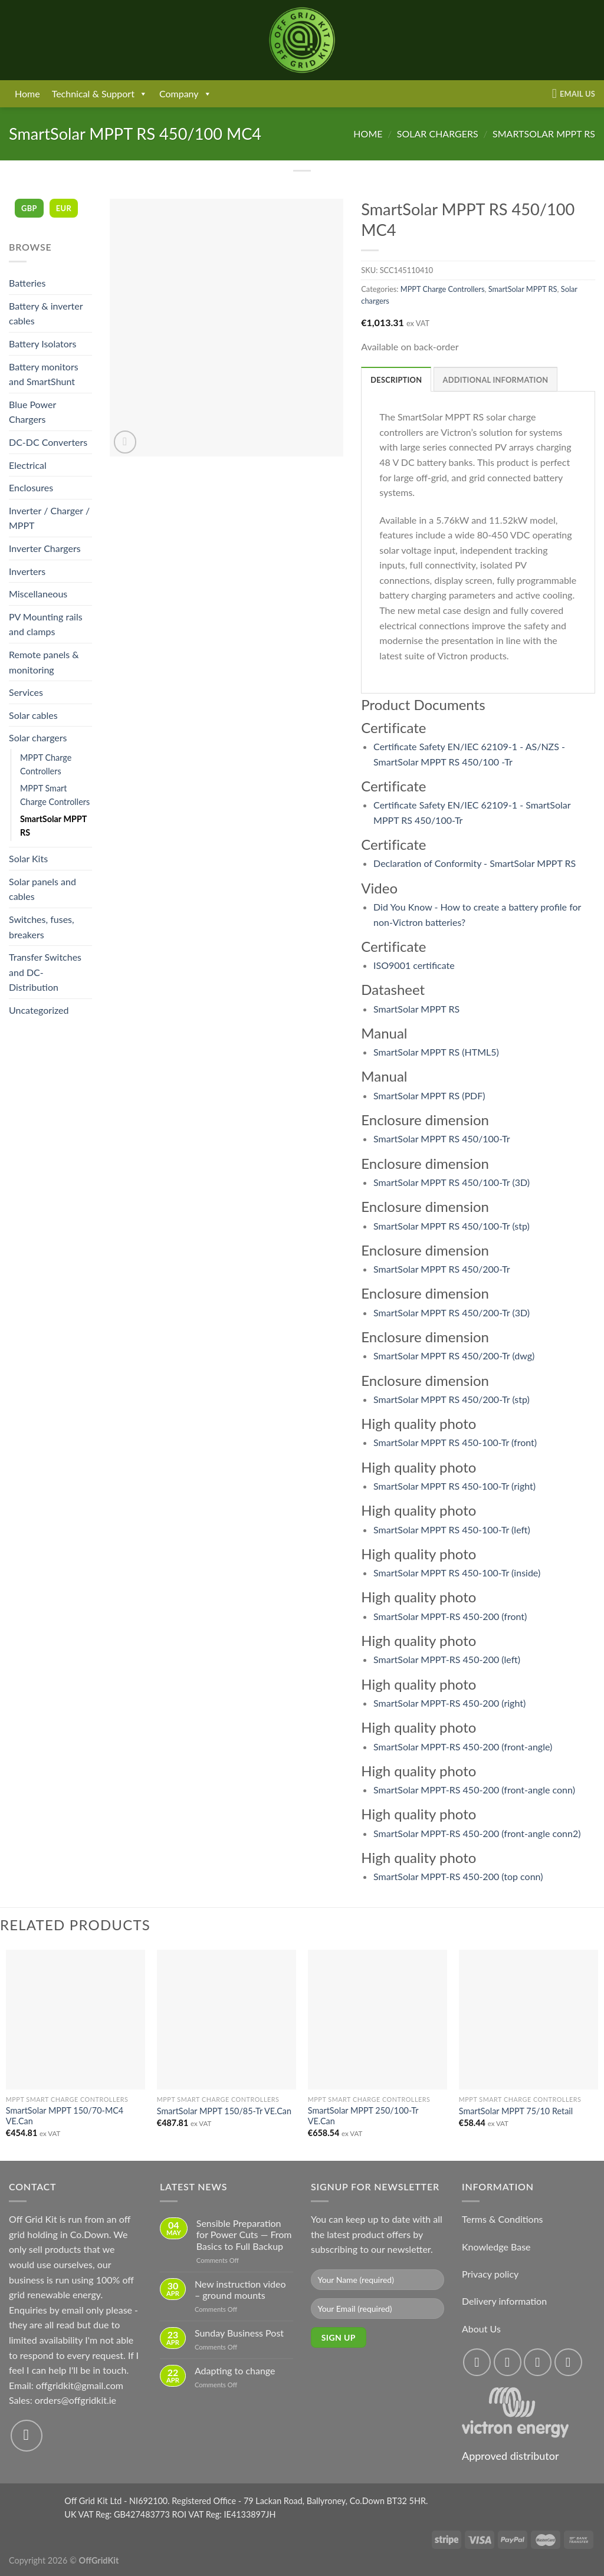 The height and width of the screenshot is (2576, 604). What do you see at coordinates (451, 1529) in the screenshot?
I see `SmartSolar MPPT RS 450-100-Tr (left)` at bounding box center [451, 1529].